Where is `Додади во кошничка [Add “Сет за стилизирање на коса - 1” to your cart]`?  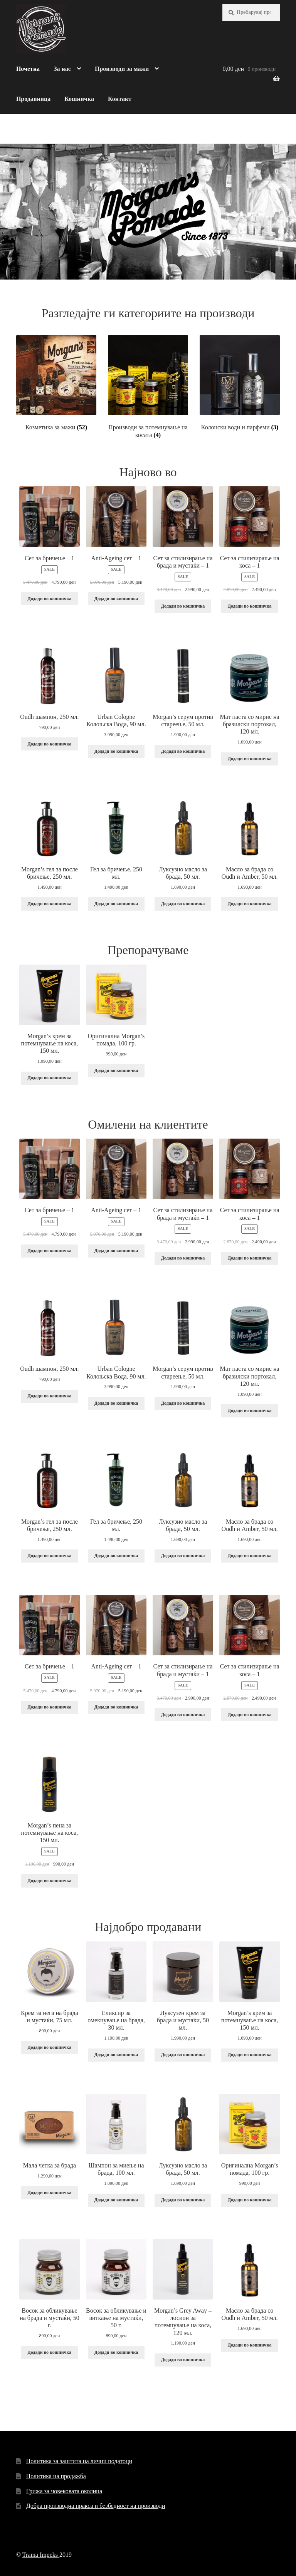
Додади во кошничка [Add “Сет за стилизирање на коса - 1” to your cart] is located at coordinates (250, 606).